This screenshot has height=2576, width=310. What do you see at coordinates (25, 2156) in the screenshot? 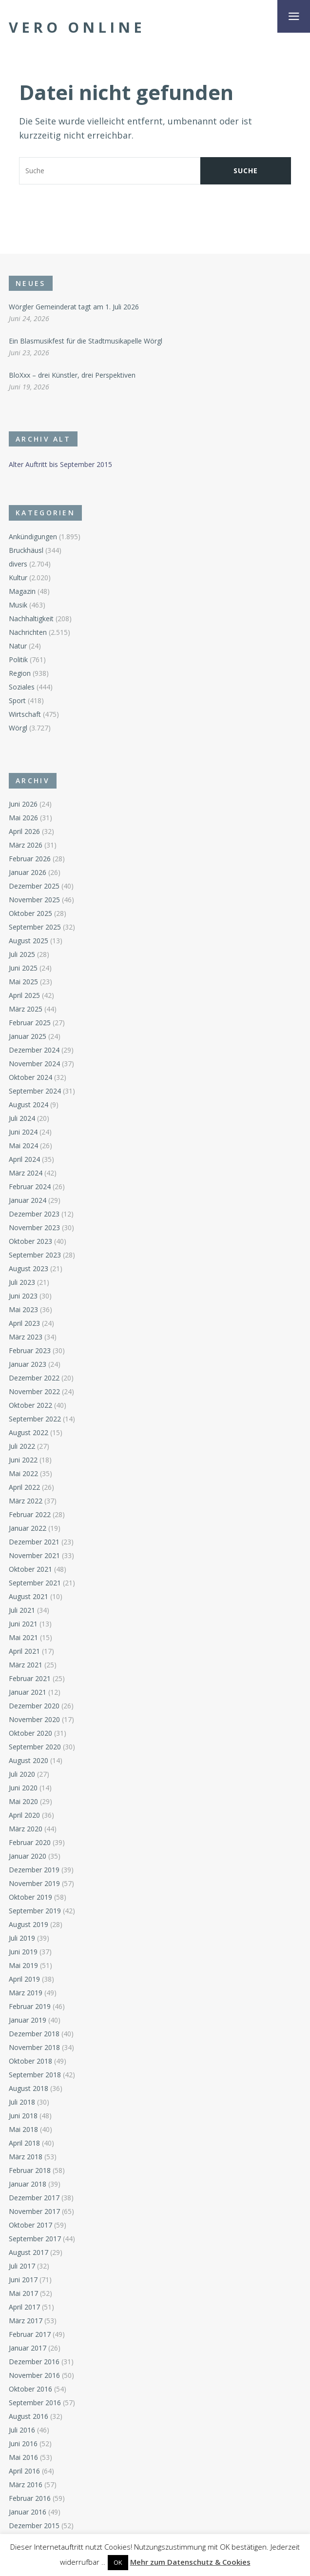
I see `März 2018` at bounding box center [25, 2156].